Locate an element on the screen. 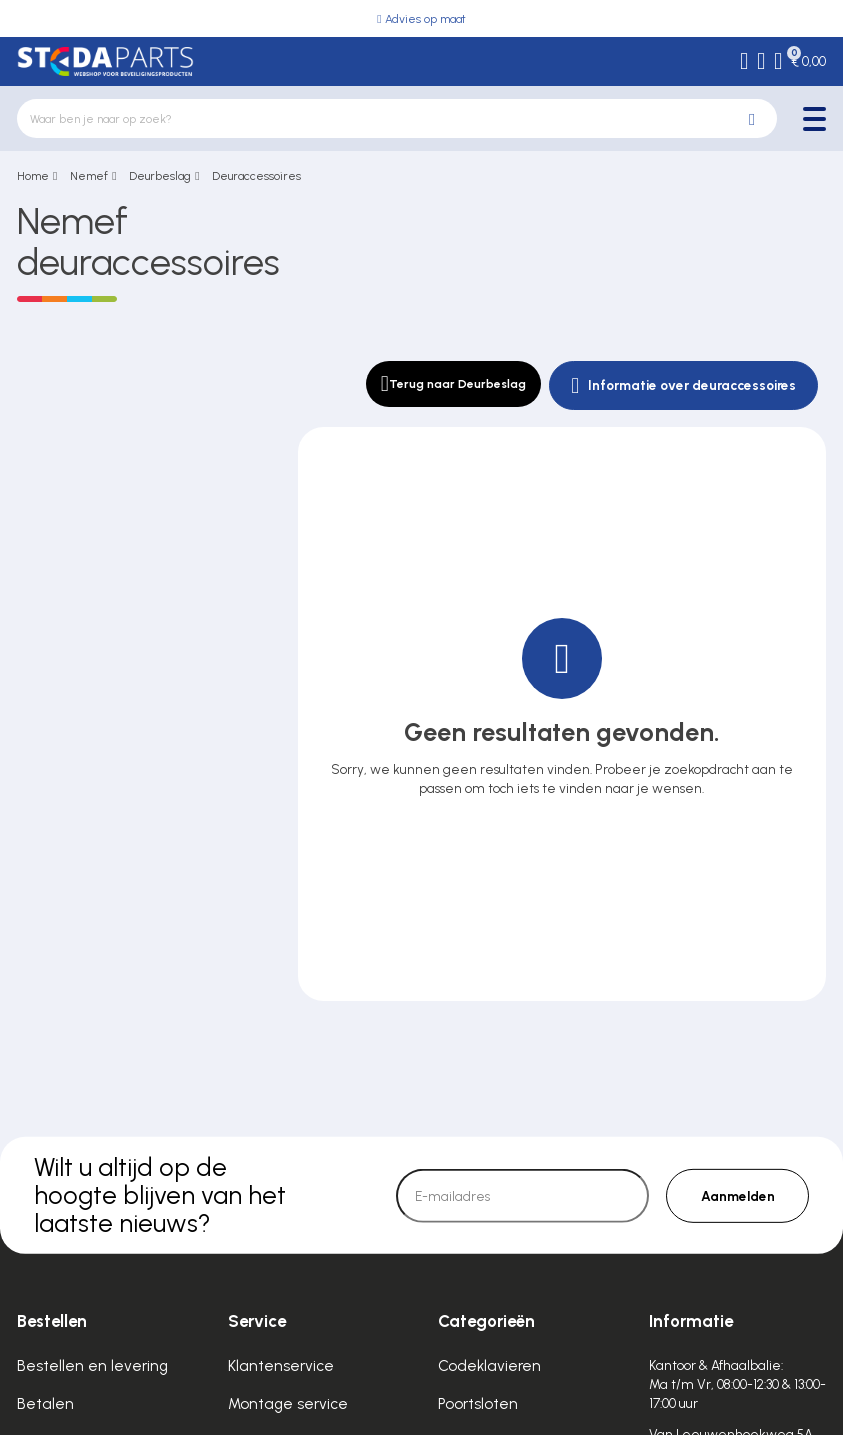  Betalen is located at coordinates (45, 1404).